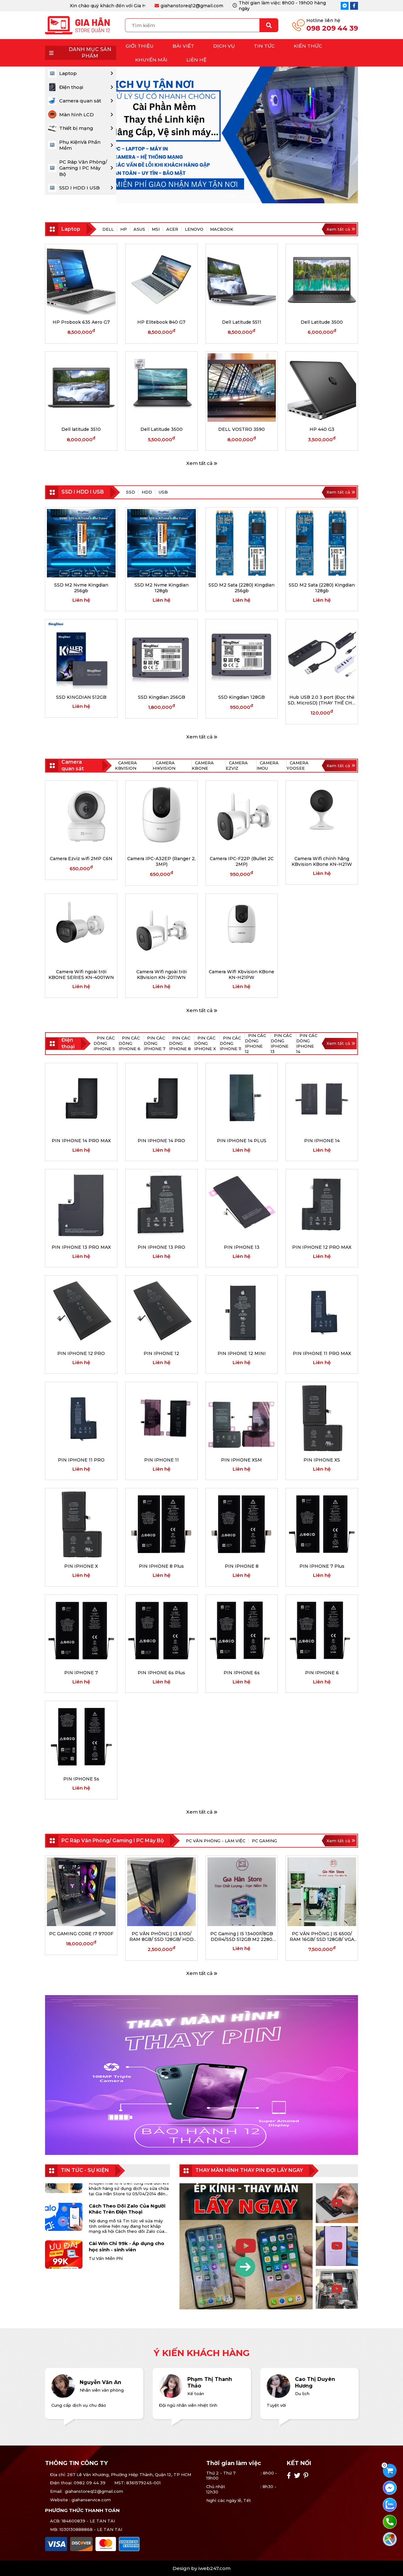  Describe the element at coordinates (81, 974) in the screenshot. I see `Camera Wifi ngoài trời KBONE SERIES KN-4001WN` at that location.